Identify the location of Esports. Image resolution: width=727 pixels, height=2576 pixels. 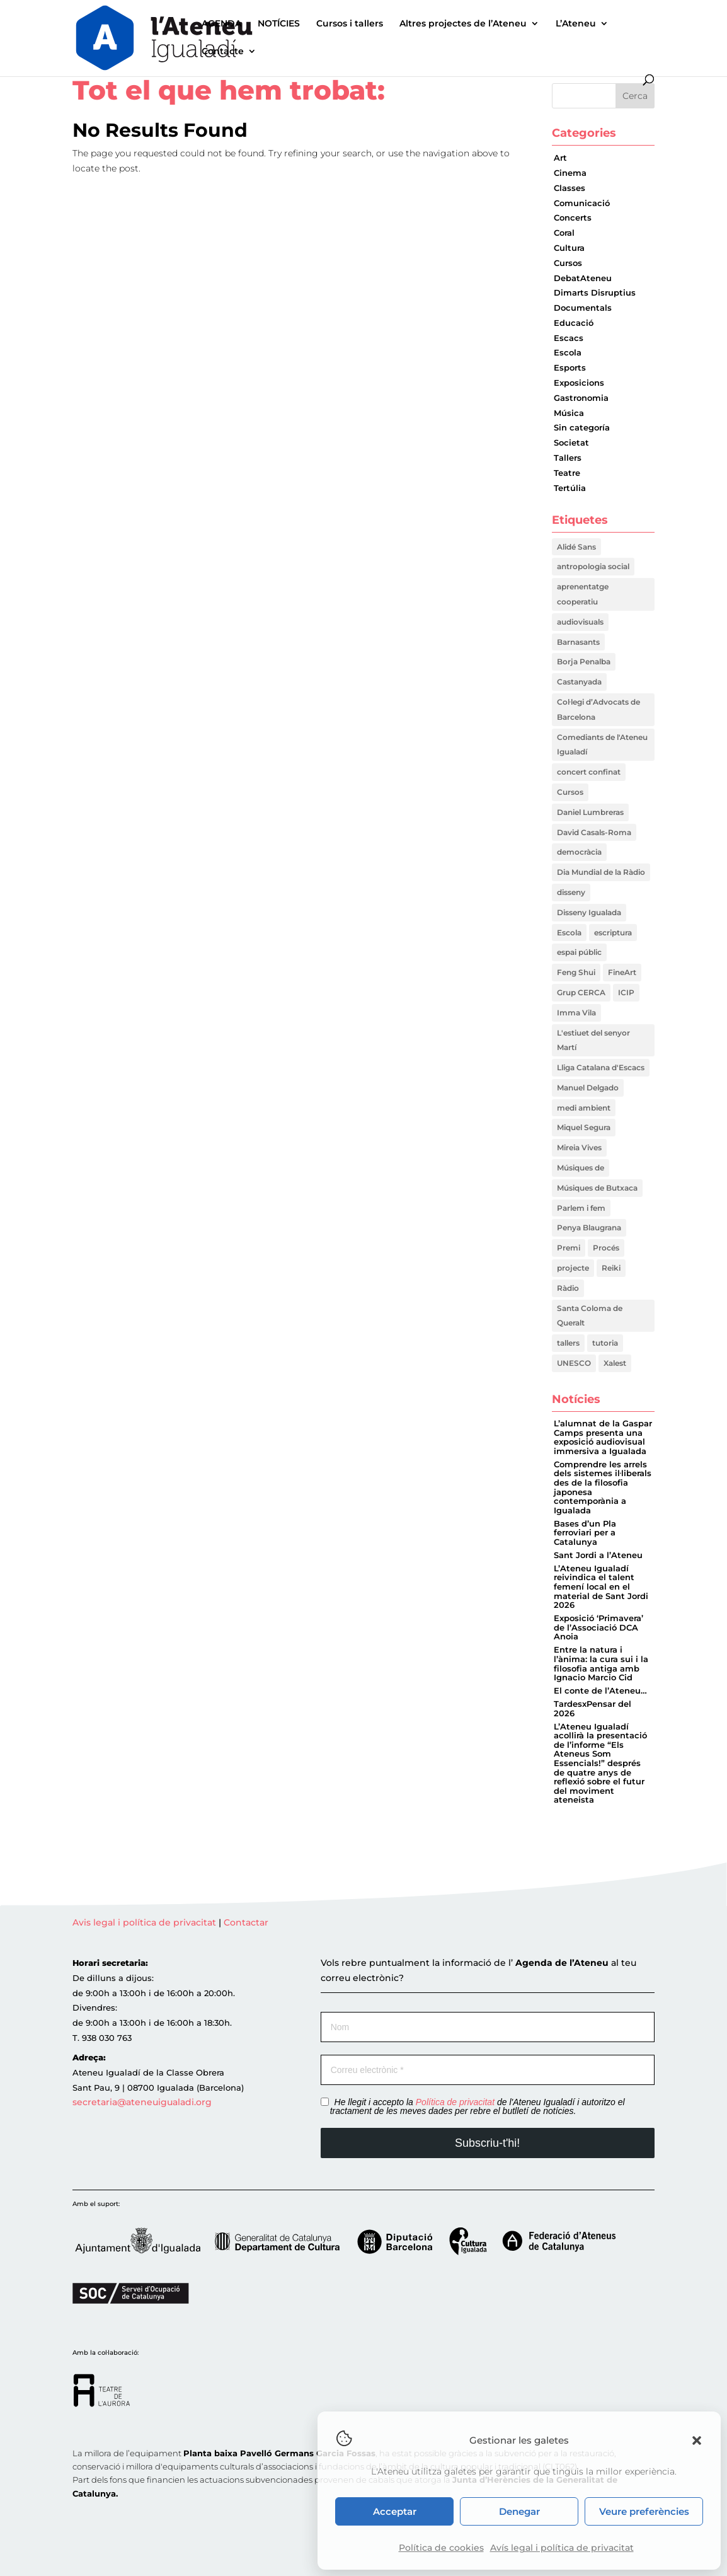
(570, 368).